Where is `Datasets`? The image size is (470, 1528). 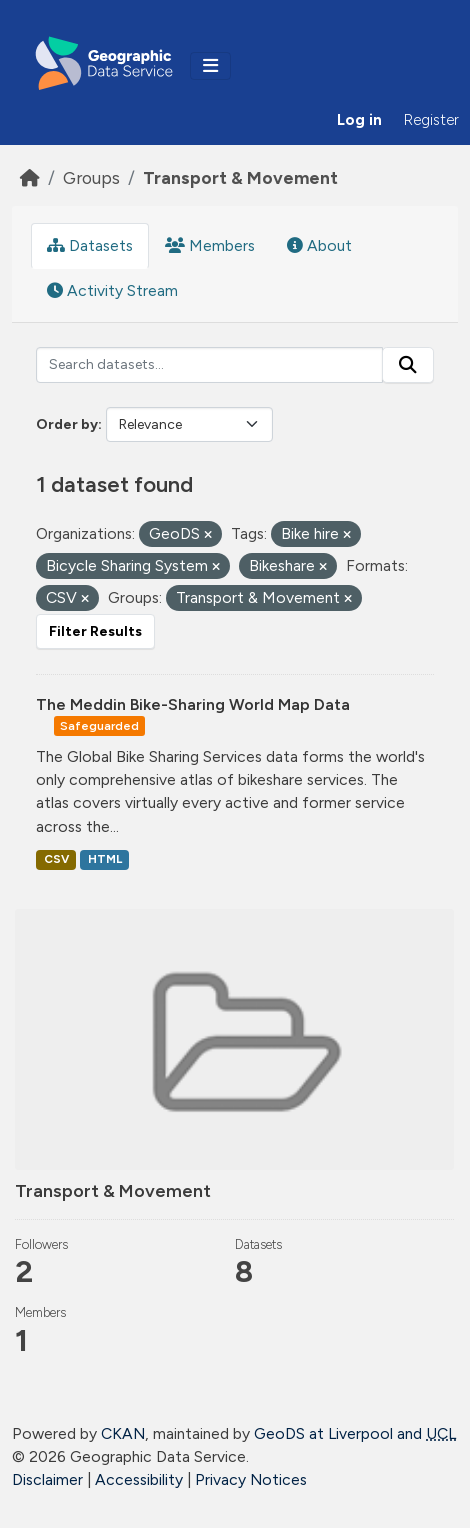
Datasets is located at coordinates (90, 245).